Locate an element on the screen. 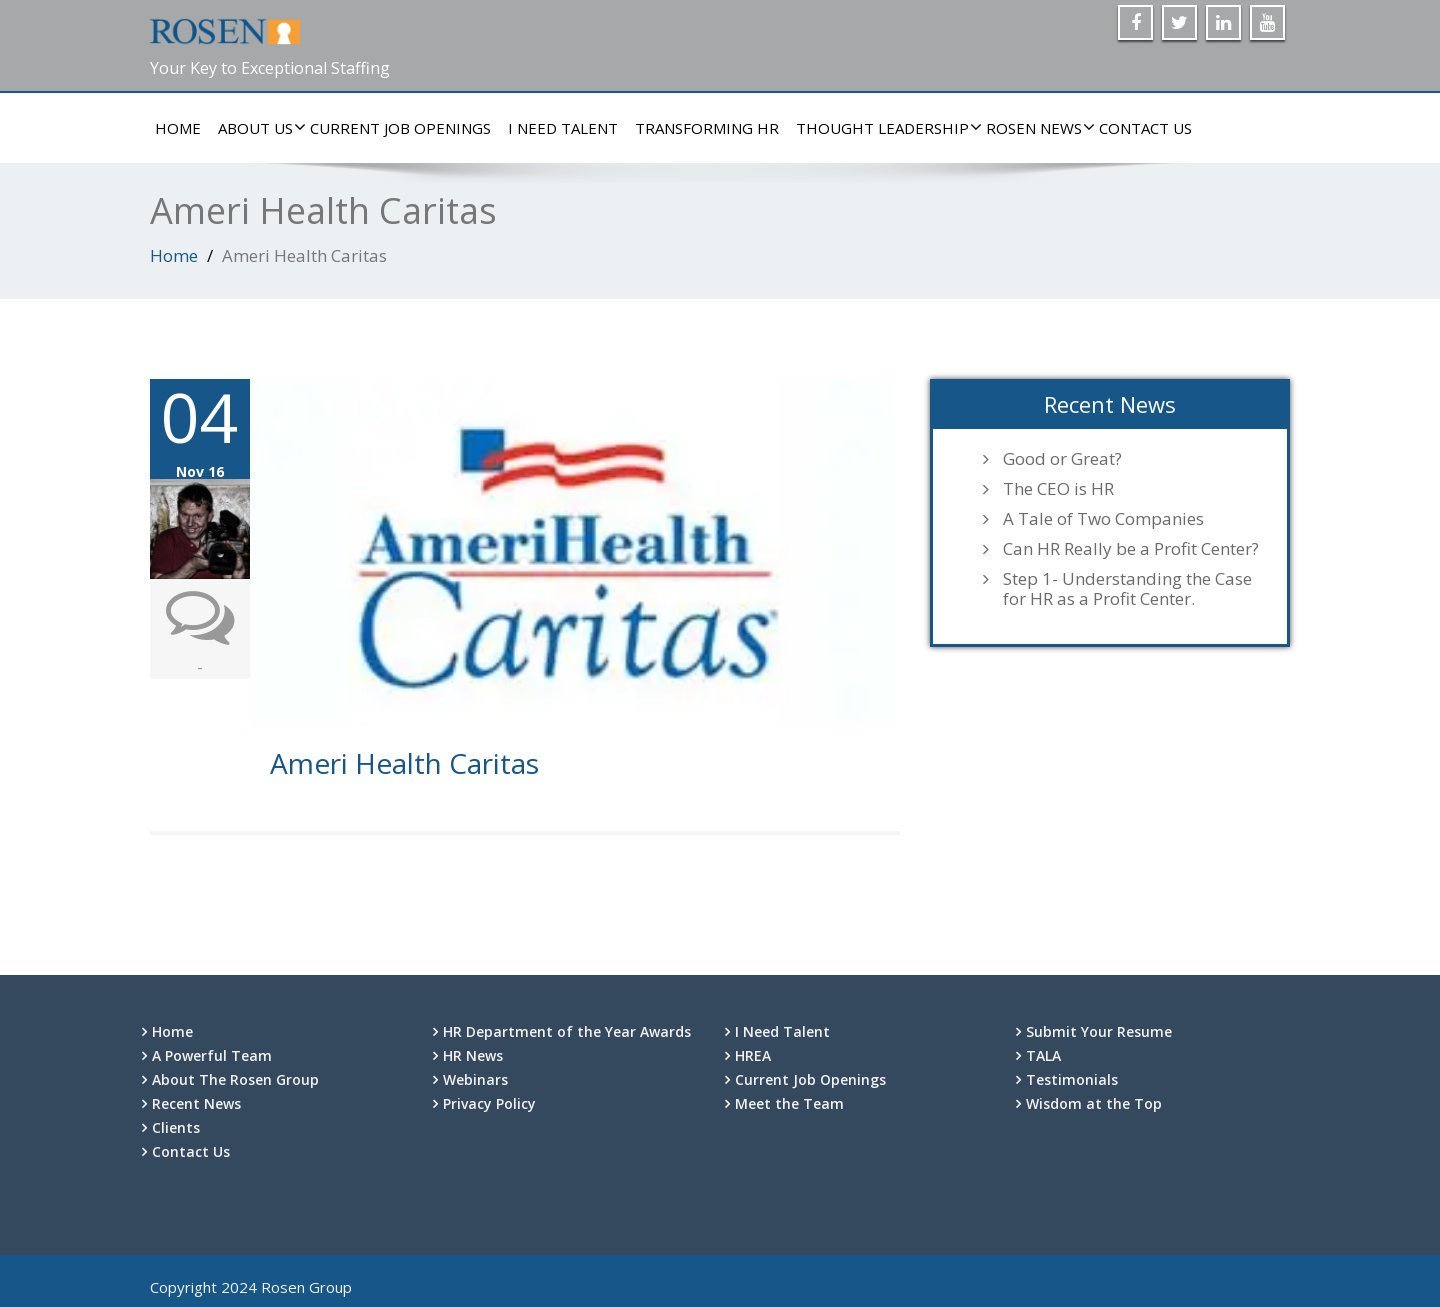 The width and height of the screenshot is (1440, 1307). About The Rosen Group is located at coordinates (235, 1079).